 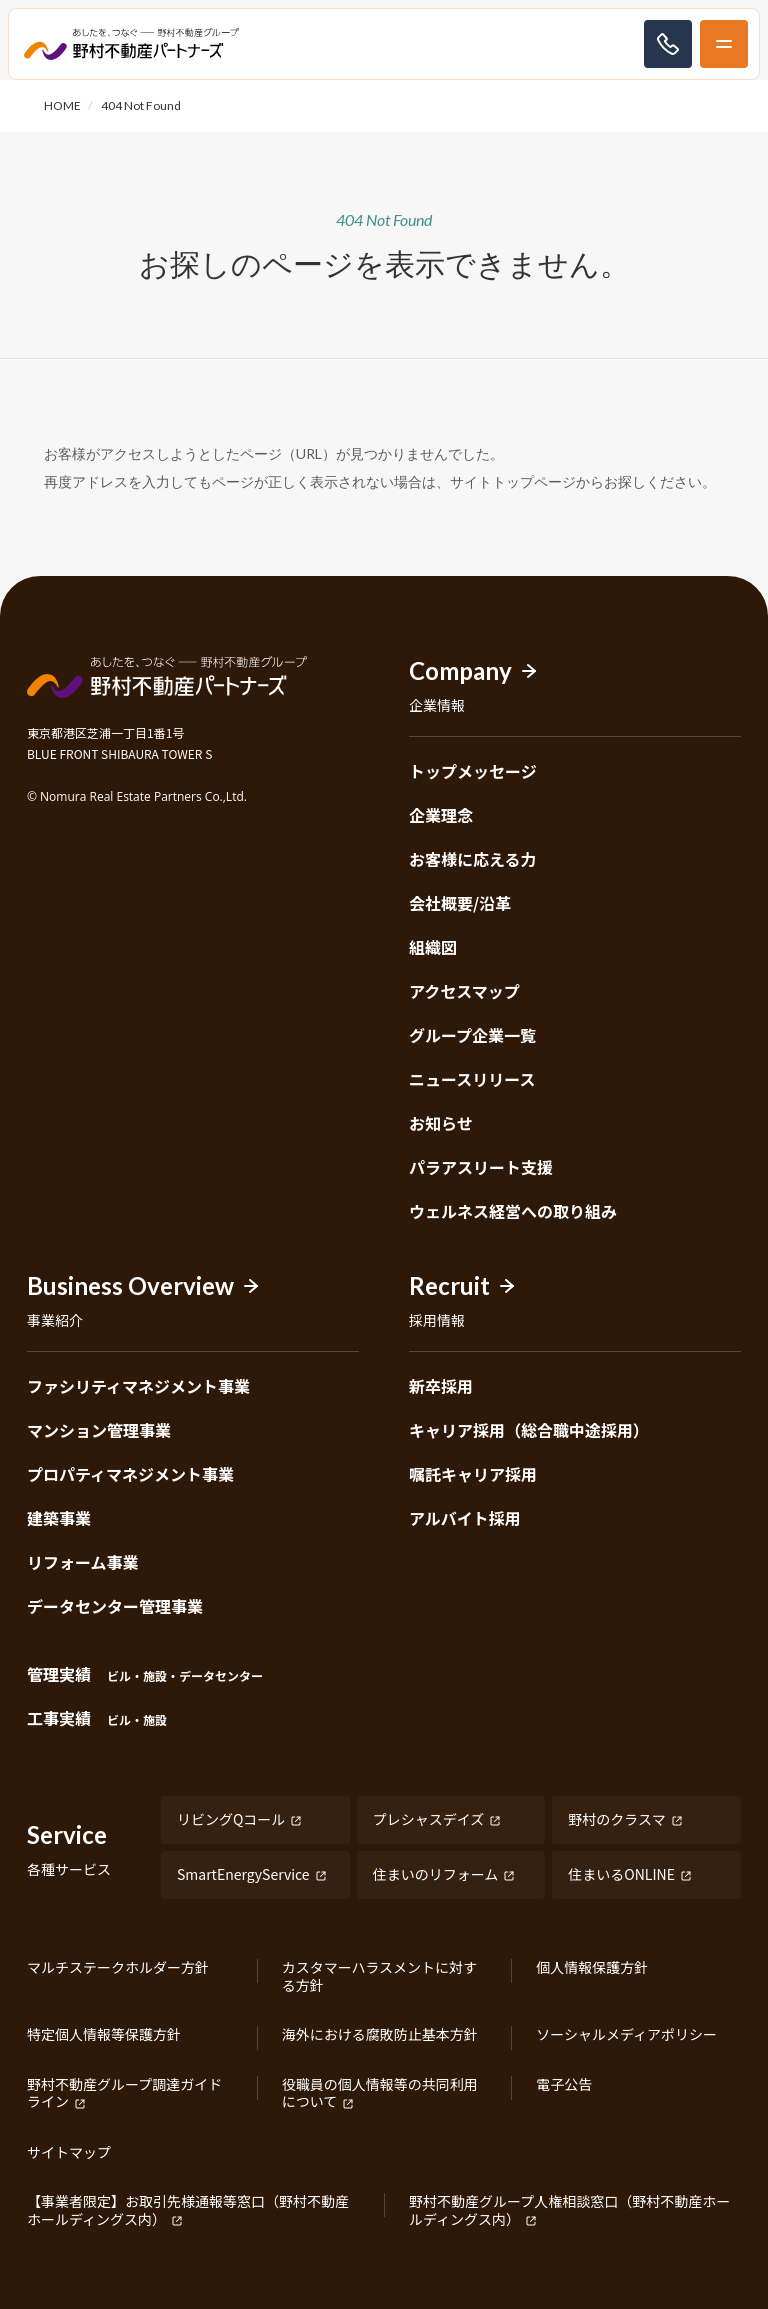 What do you see at coordinates (668, 44) in the screenshot?
I see `お問い合わせ` at bounding box center [668, 44].